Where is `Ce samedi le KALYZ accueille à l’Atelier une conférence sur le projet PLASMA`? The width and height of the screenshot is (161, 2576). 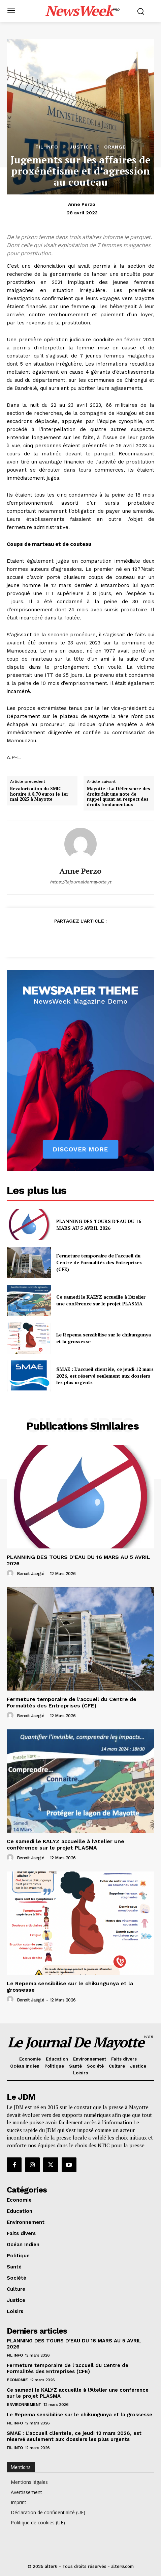 Ce samedi le KALYZ accueille à l’Atelier une conférence sur le projet PLASMA is located at coordinates (101, 1300).